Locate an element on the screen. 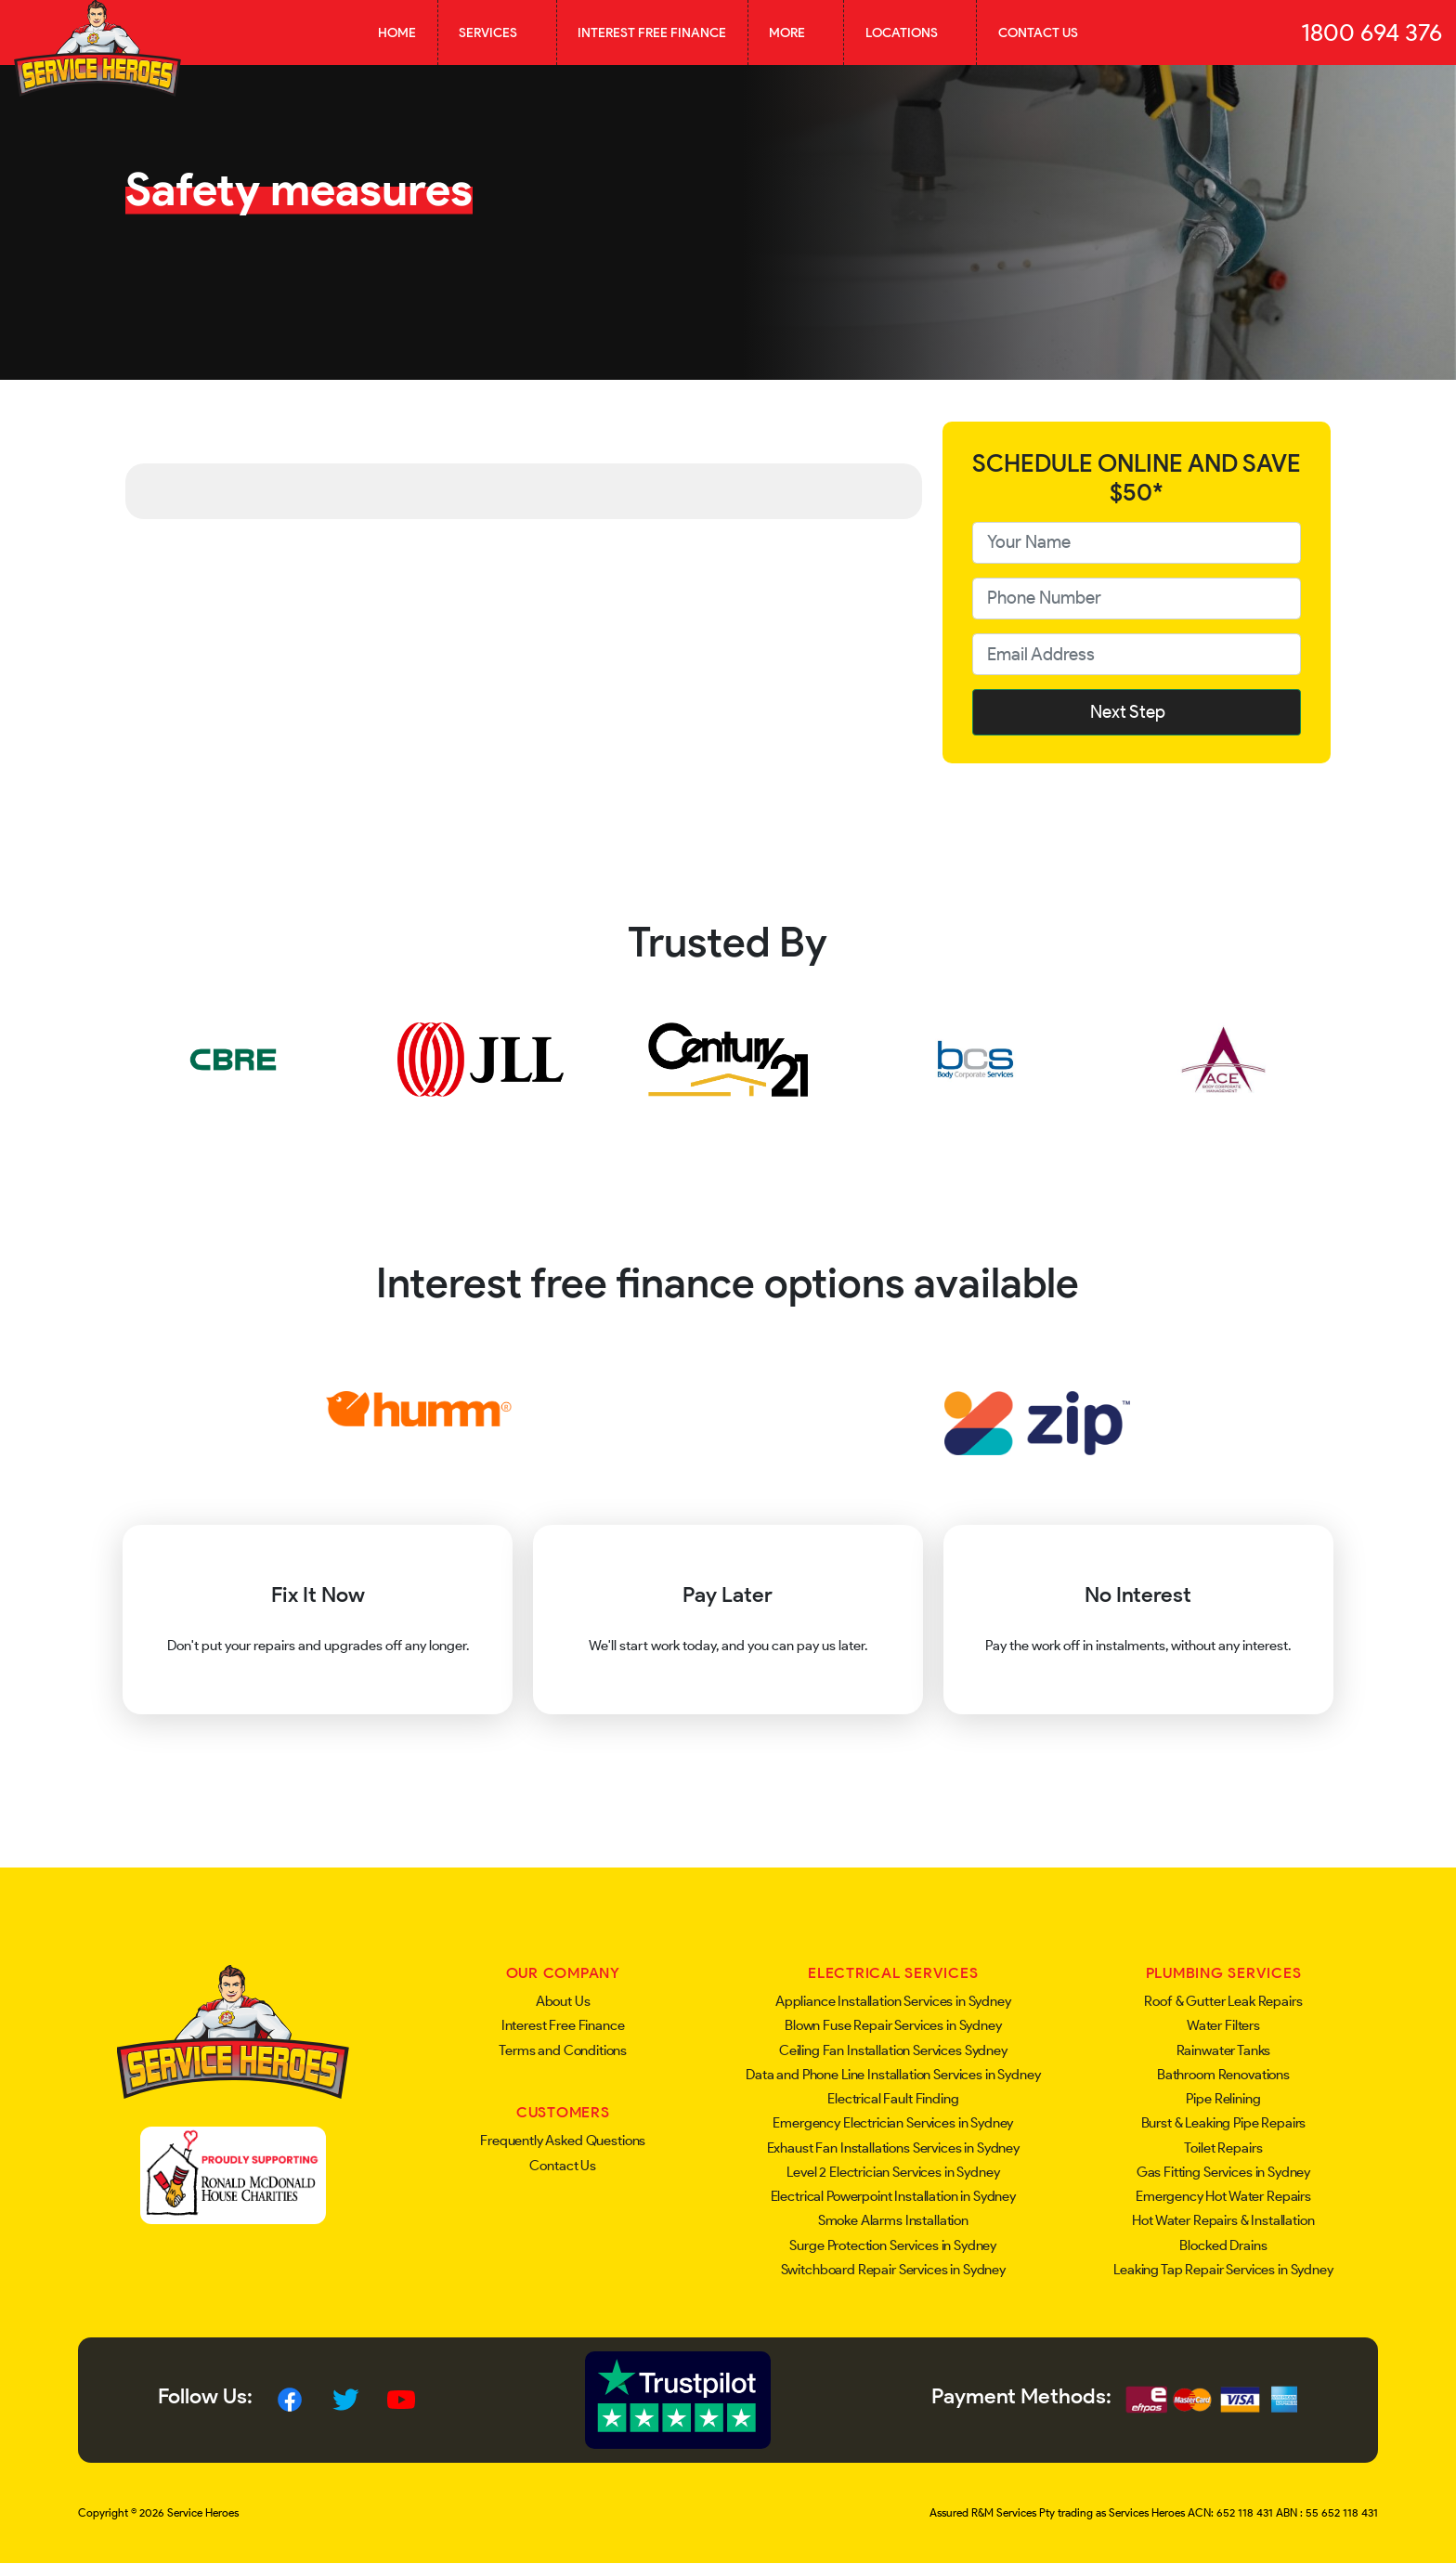 The image size is (1456, 2564). Level 2 Electrician Services in Sydney is located at coordinates (892, 2172).